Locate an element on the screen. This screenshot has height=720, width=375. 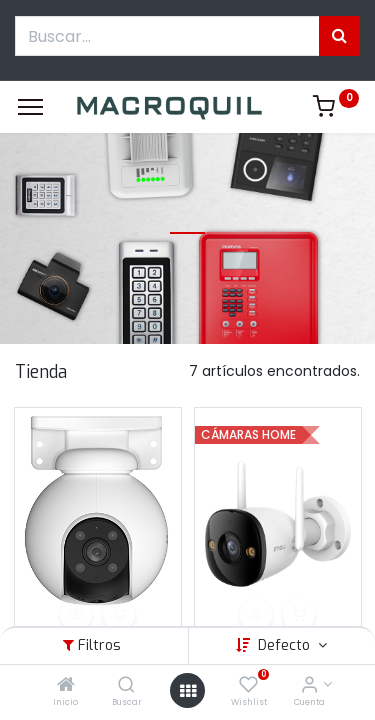
Defecto [button] is located at coordinates (286, 645).